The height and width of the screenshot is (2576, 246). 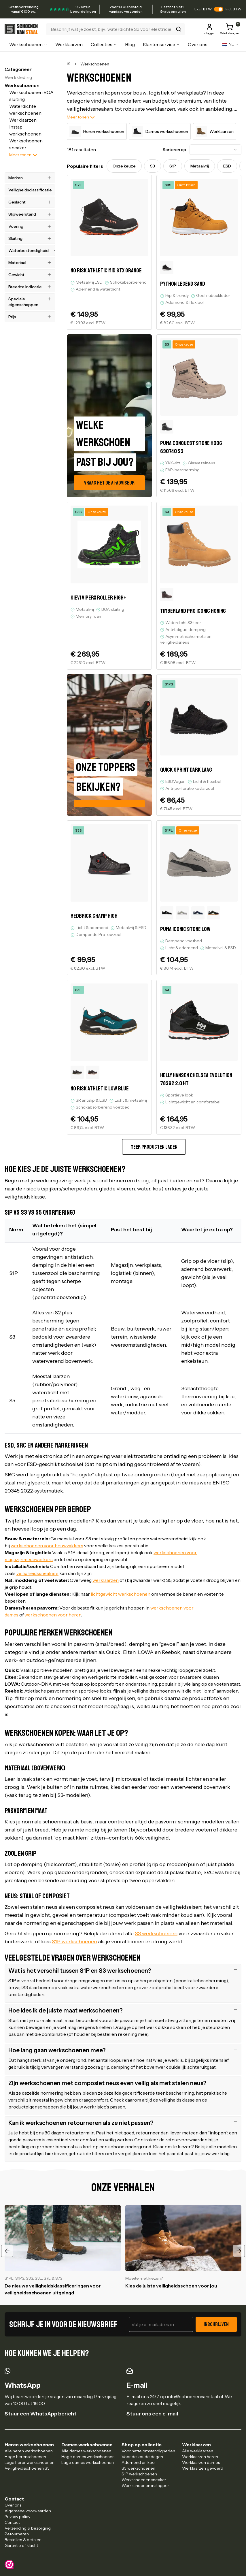 I want to click on [Verander taal naar], so click(x=230, y=44).